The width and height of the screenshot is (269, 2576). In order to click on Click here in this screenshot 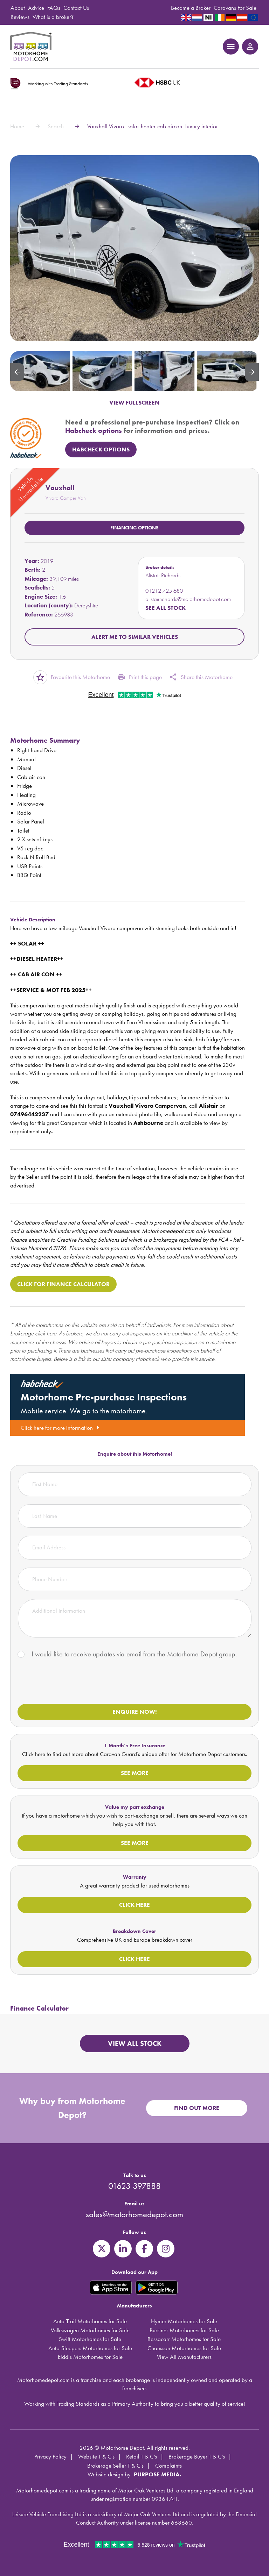, I will do `click(134, 1904)`.